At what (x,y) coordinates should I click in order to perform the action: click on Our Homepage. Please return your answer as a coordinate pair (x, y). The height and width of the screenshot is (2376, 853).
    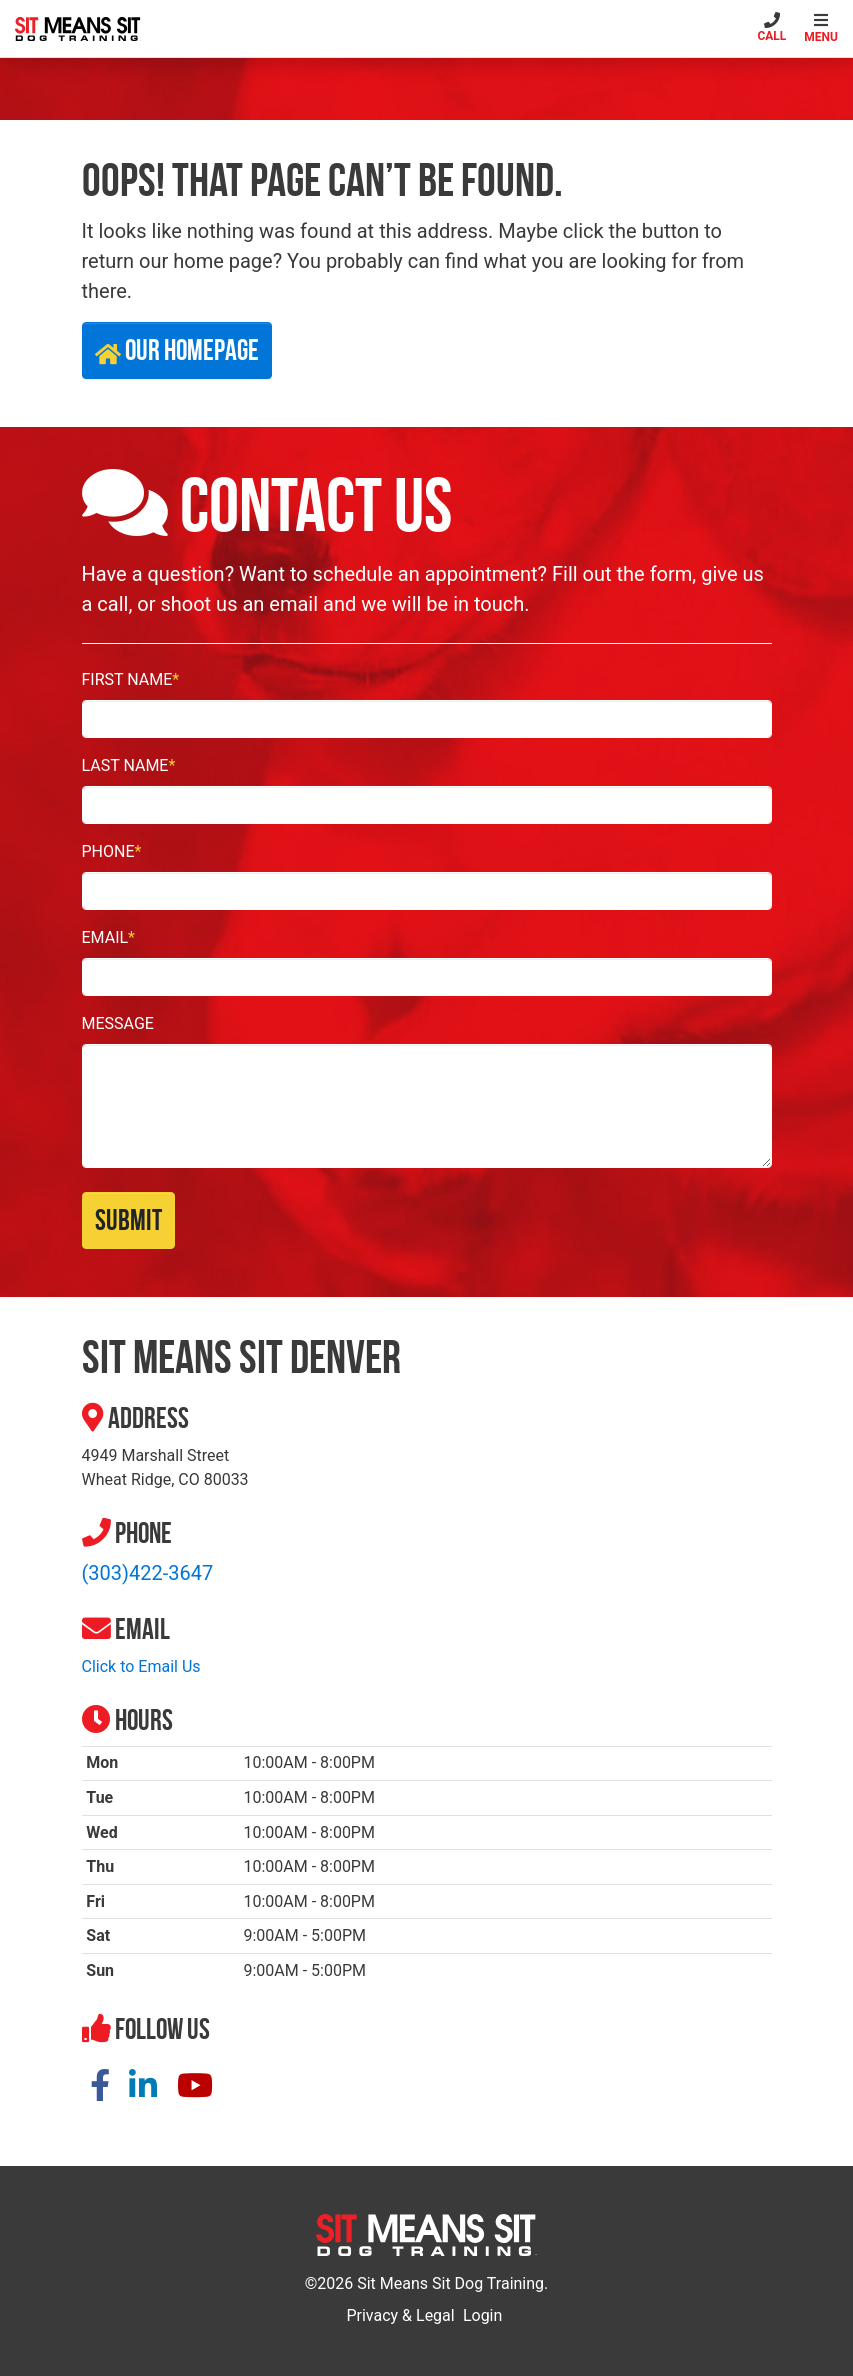
    Looking at the image, I should click on (177, 350).